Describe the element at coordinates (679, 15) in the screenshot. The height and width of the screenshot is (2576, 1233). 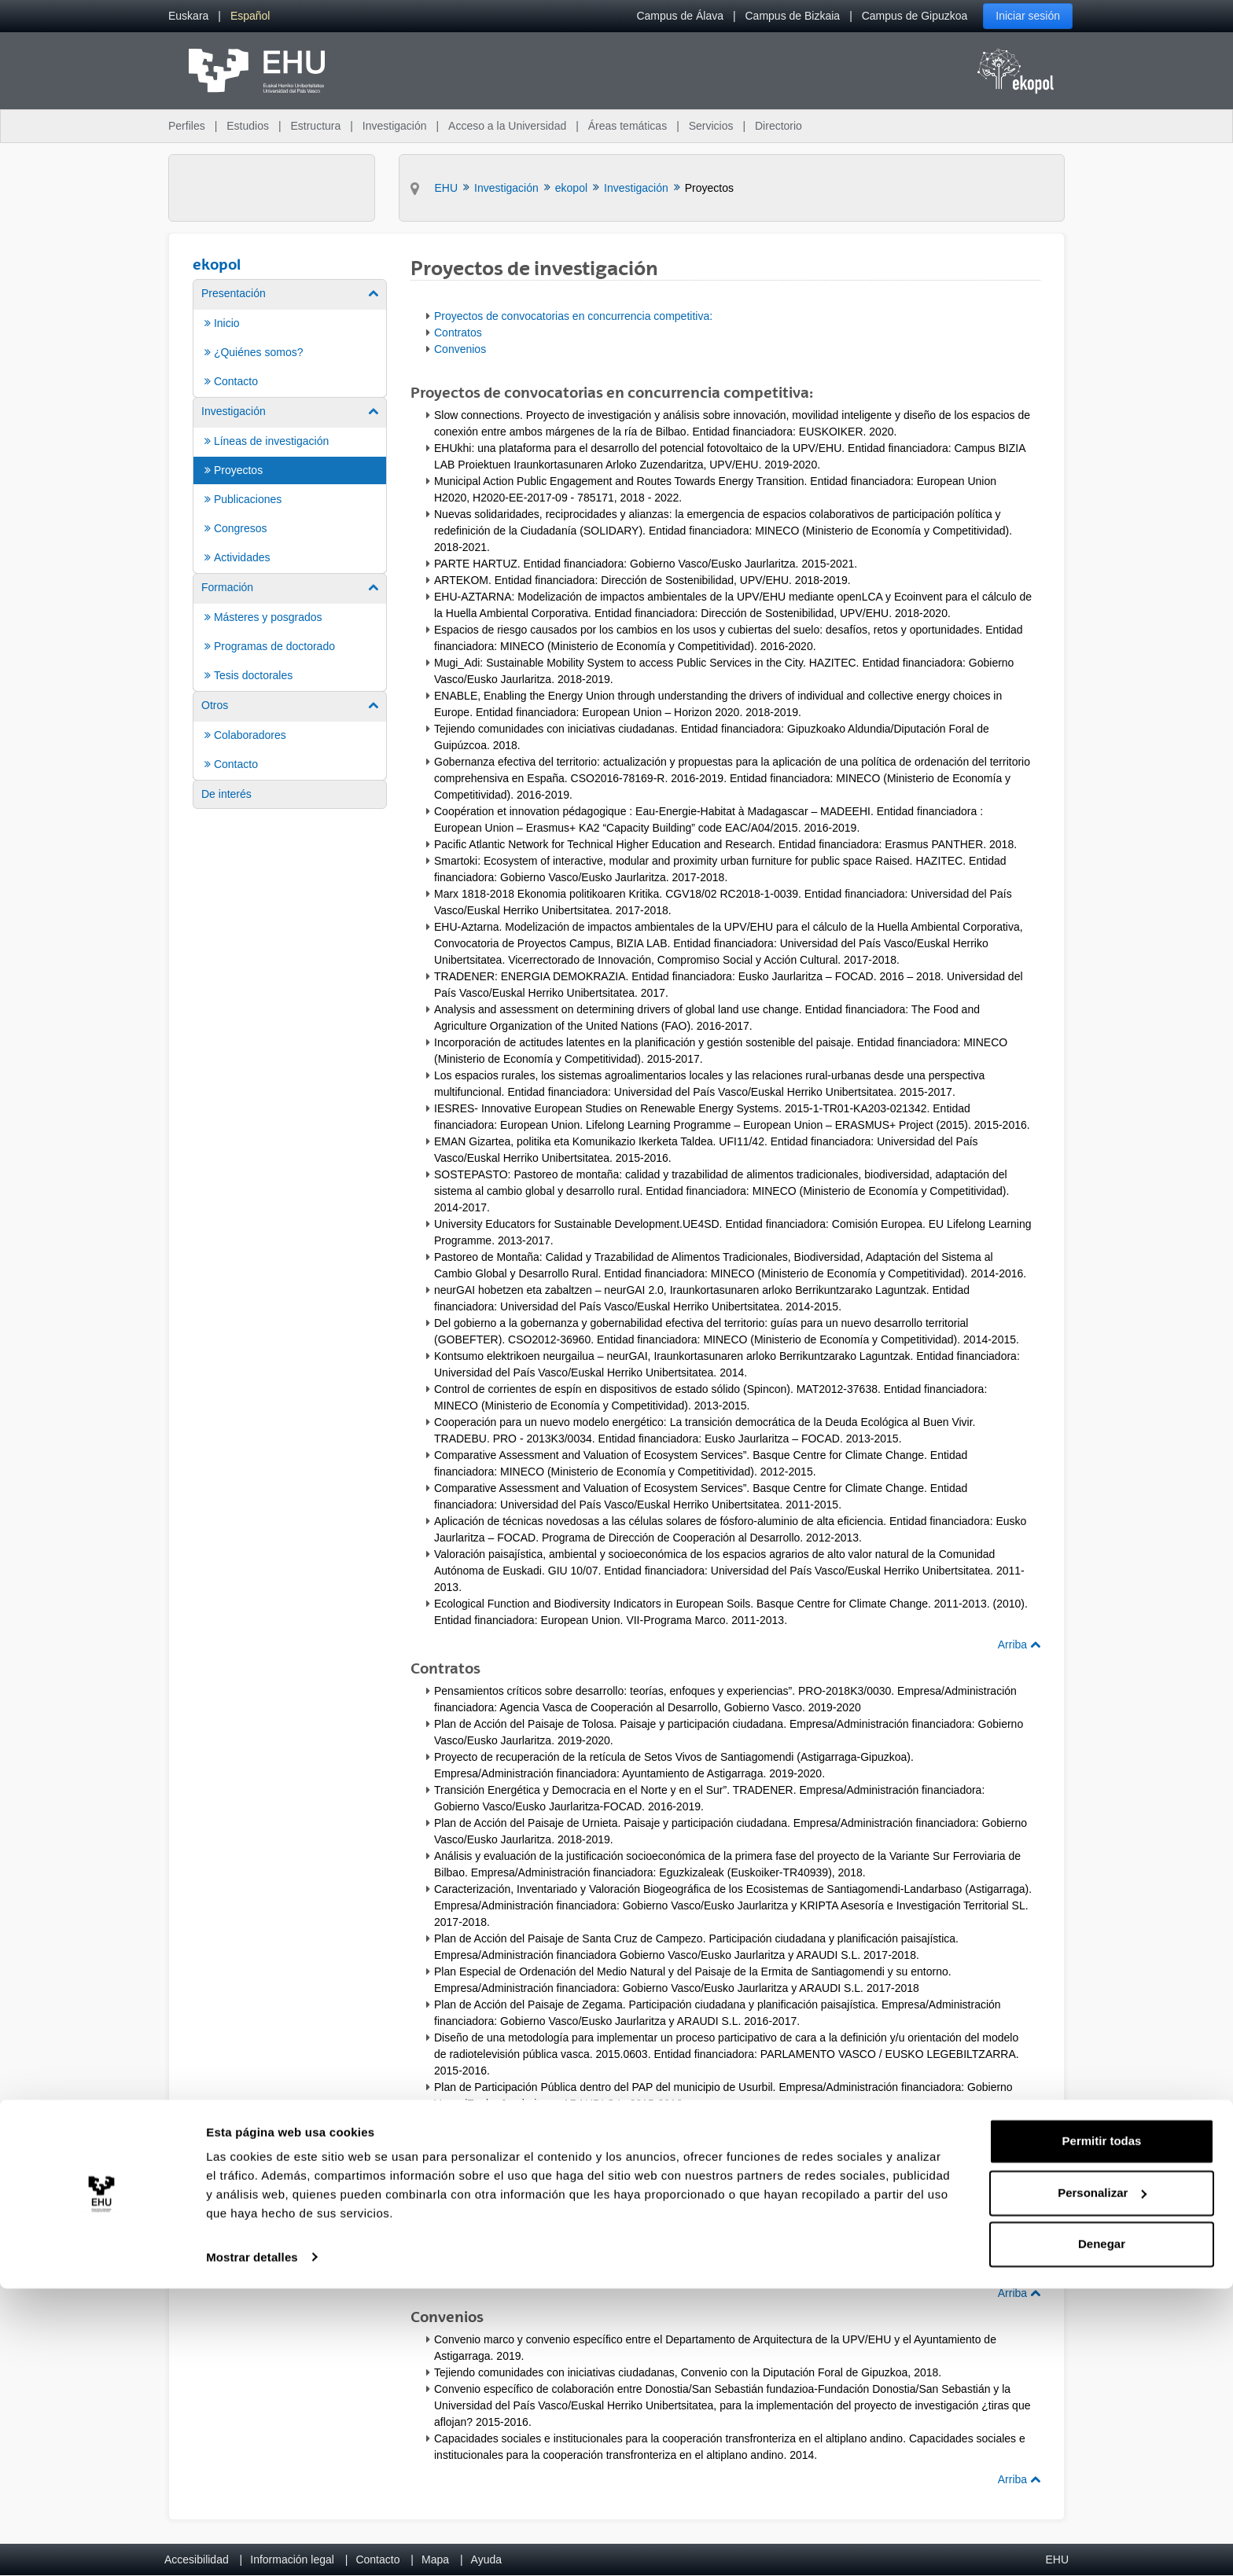
I see `Campus de Álava` at that location.